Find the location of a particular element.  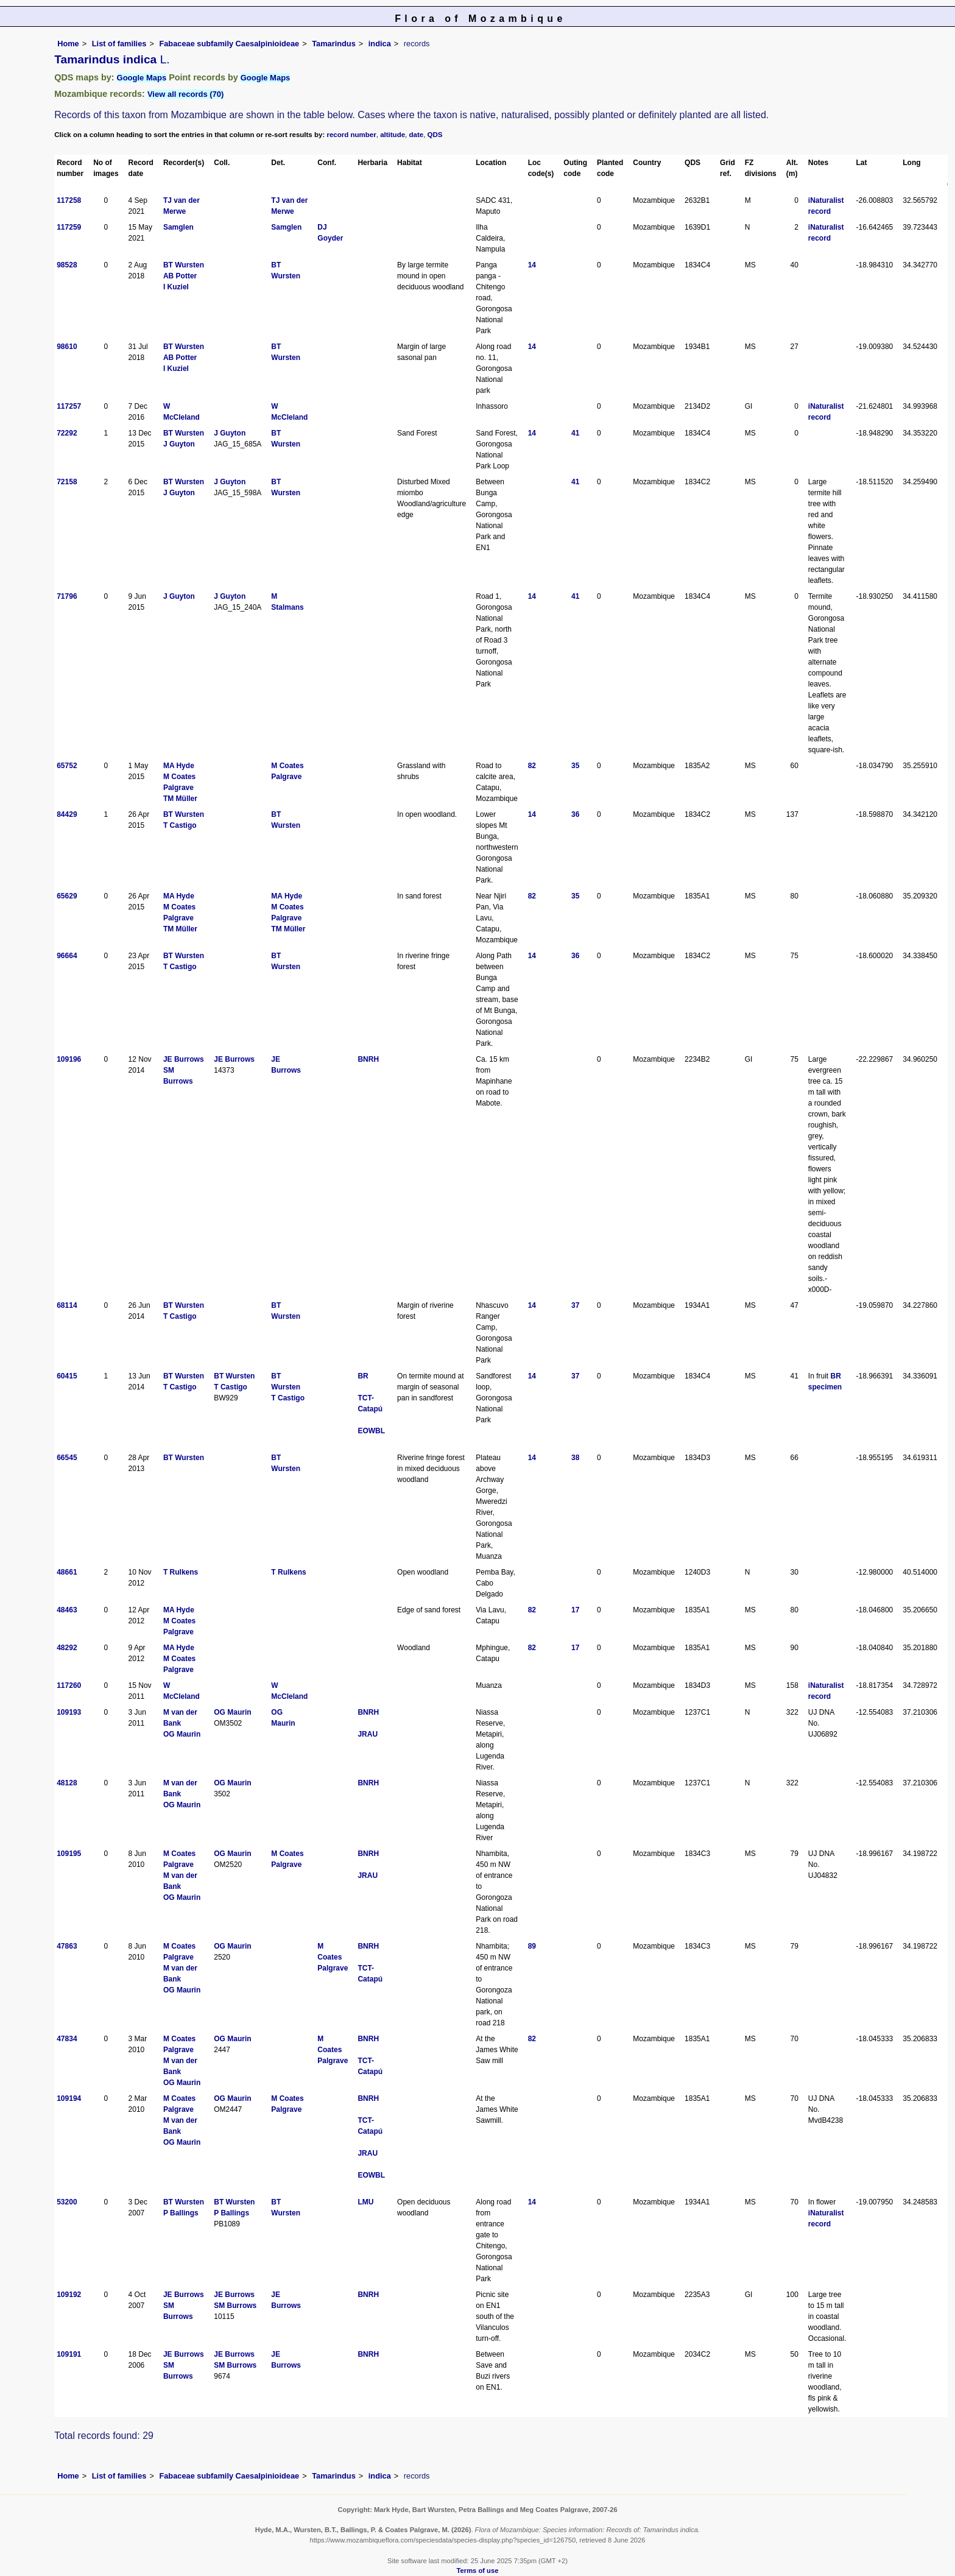

Samglen is located at coordinates (178, 227).